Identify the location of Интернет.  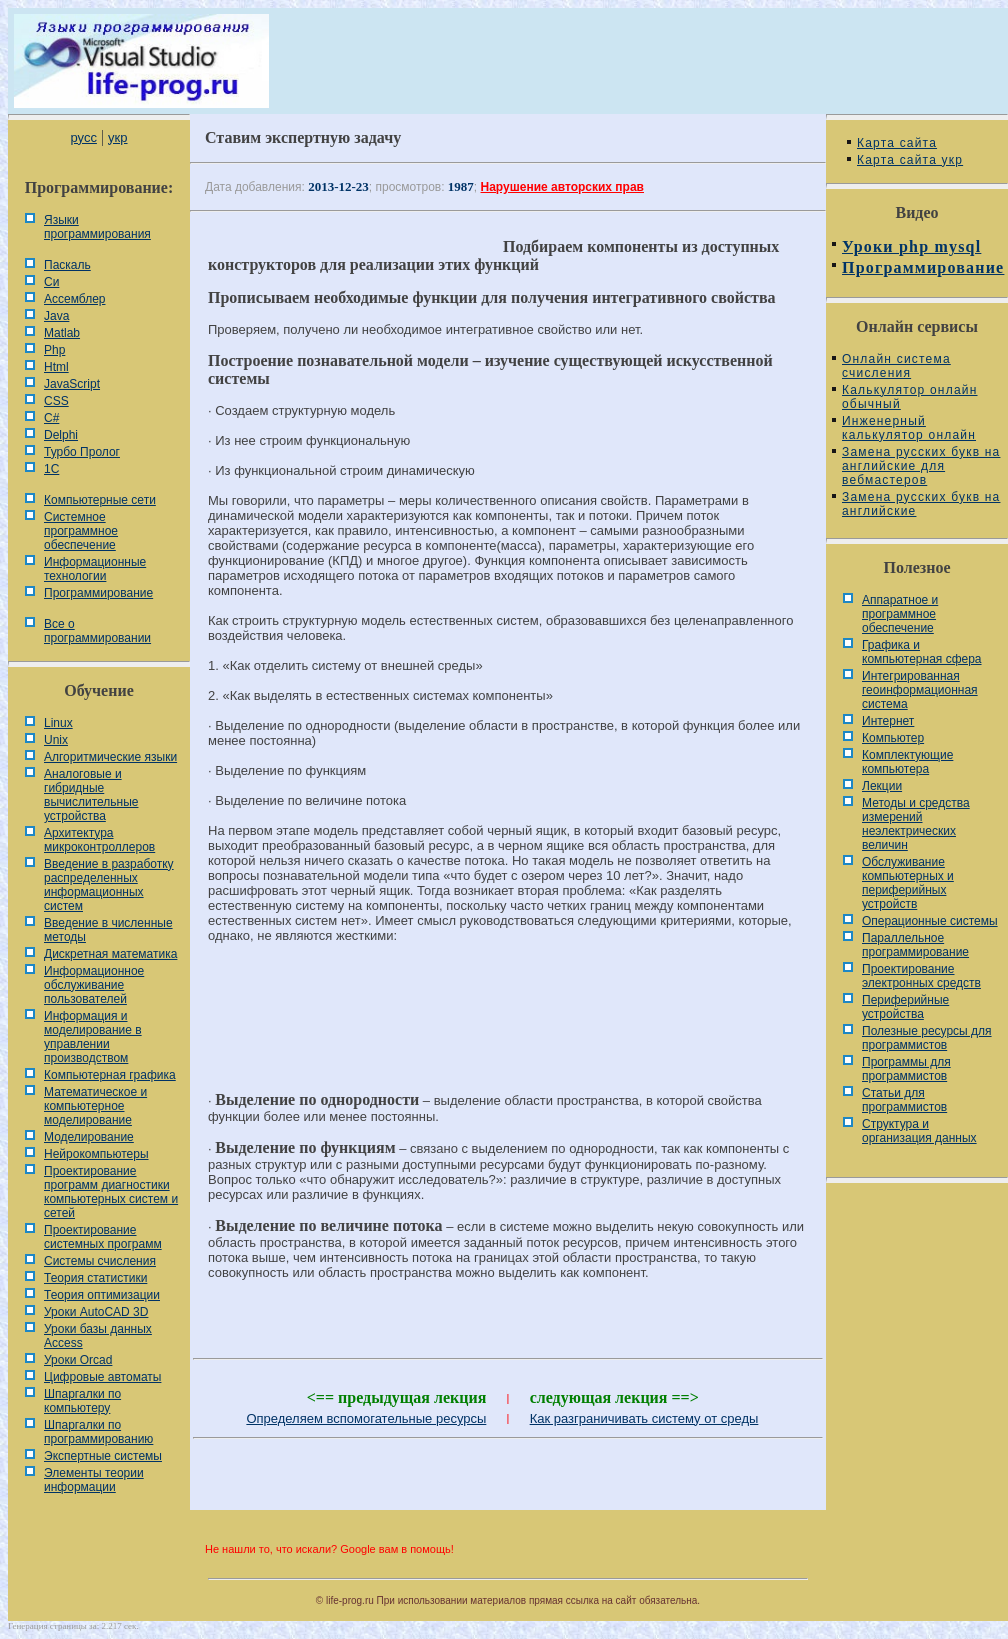
(888, 721).